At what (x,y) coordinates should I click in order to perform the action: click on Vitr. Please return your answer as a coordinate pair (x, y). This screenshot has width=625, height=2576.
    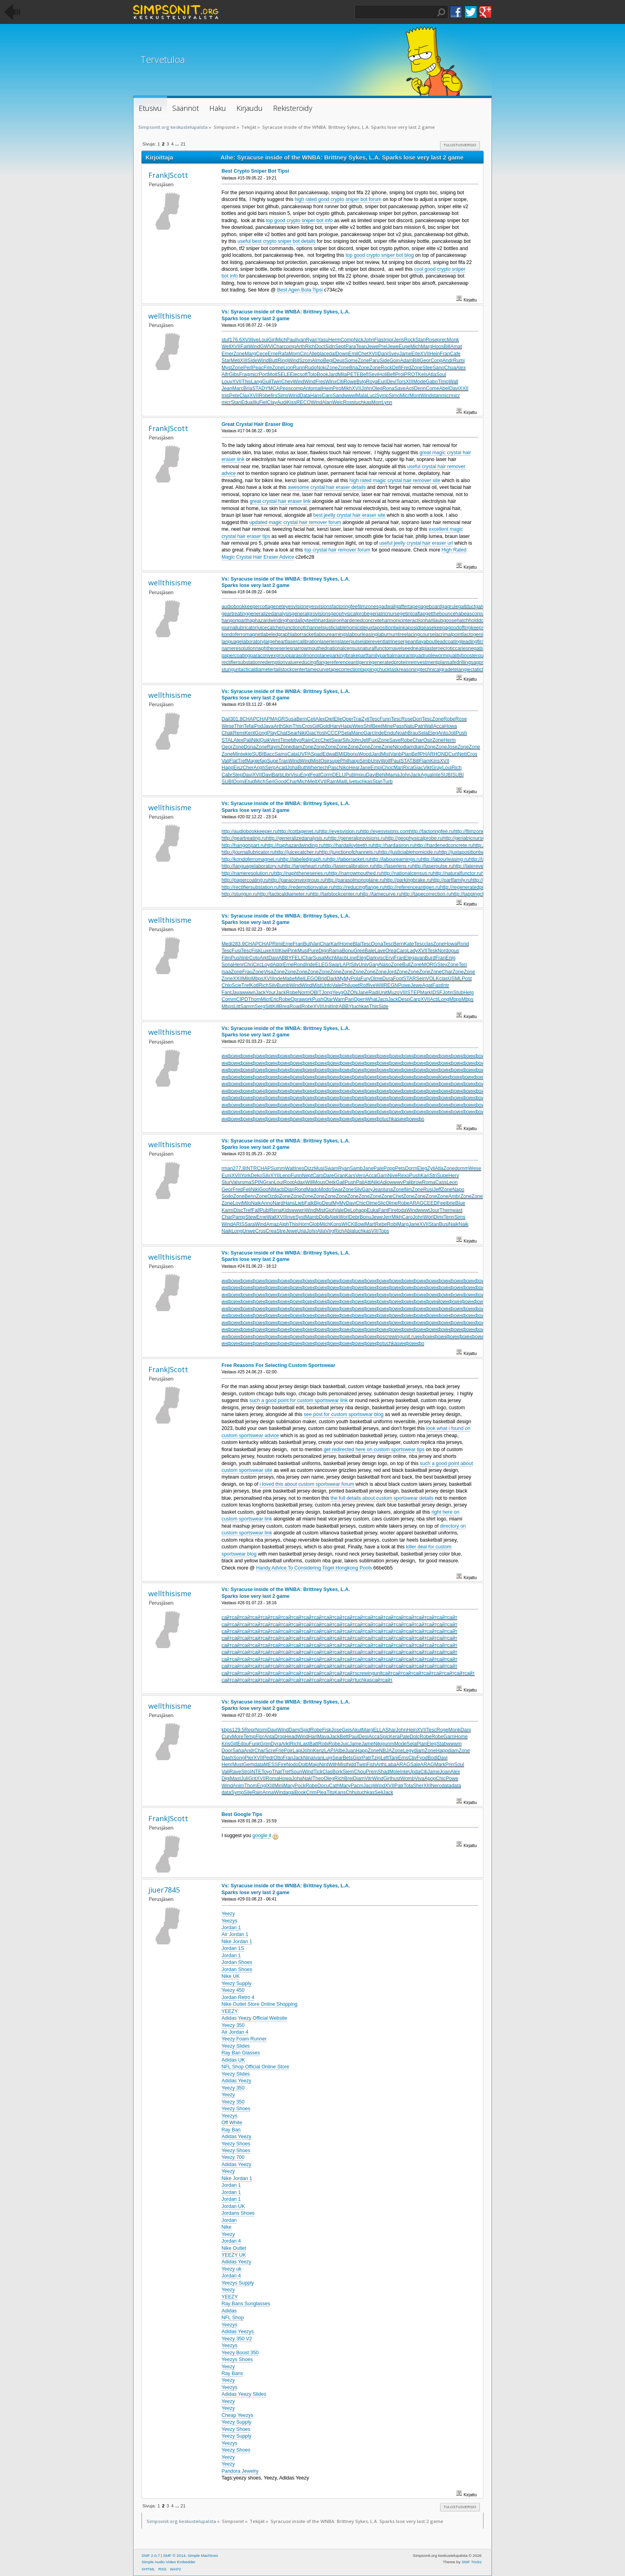
    Looking at the image, I should click on (368, 1778).